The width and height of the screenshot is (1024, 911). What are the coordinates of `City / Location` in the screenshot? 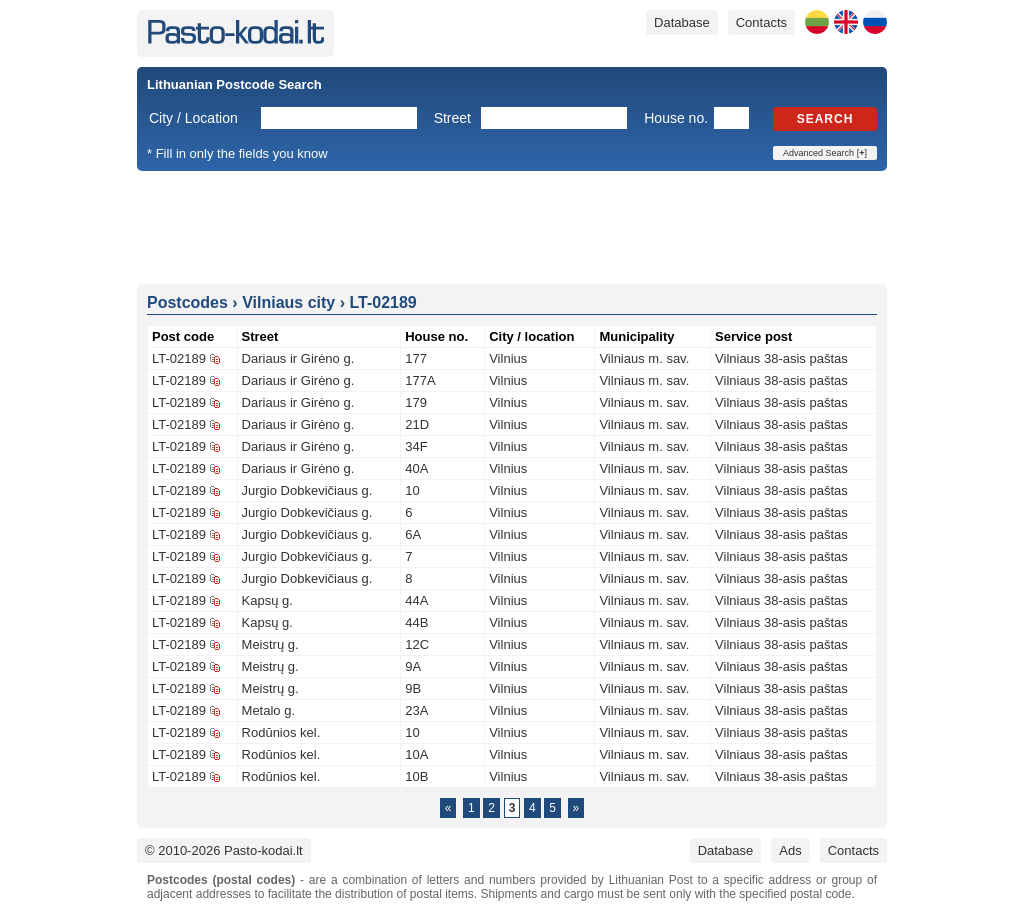 It's located at (193, 118).